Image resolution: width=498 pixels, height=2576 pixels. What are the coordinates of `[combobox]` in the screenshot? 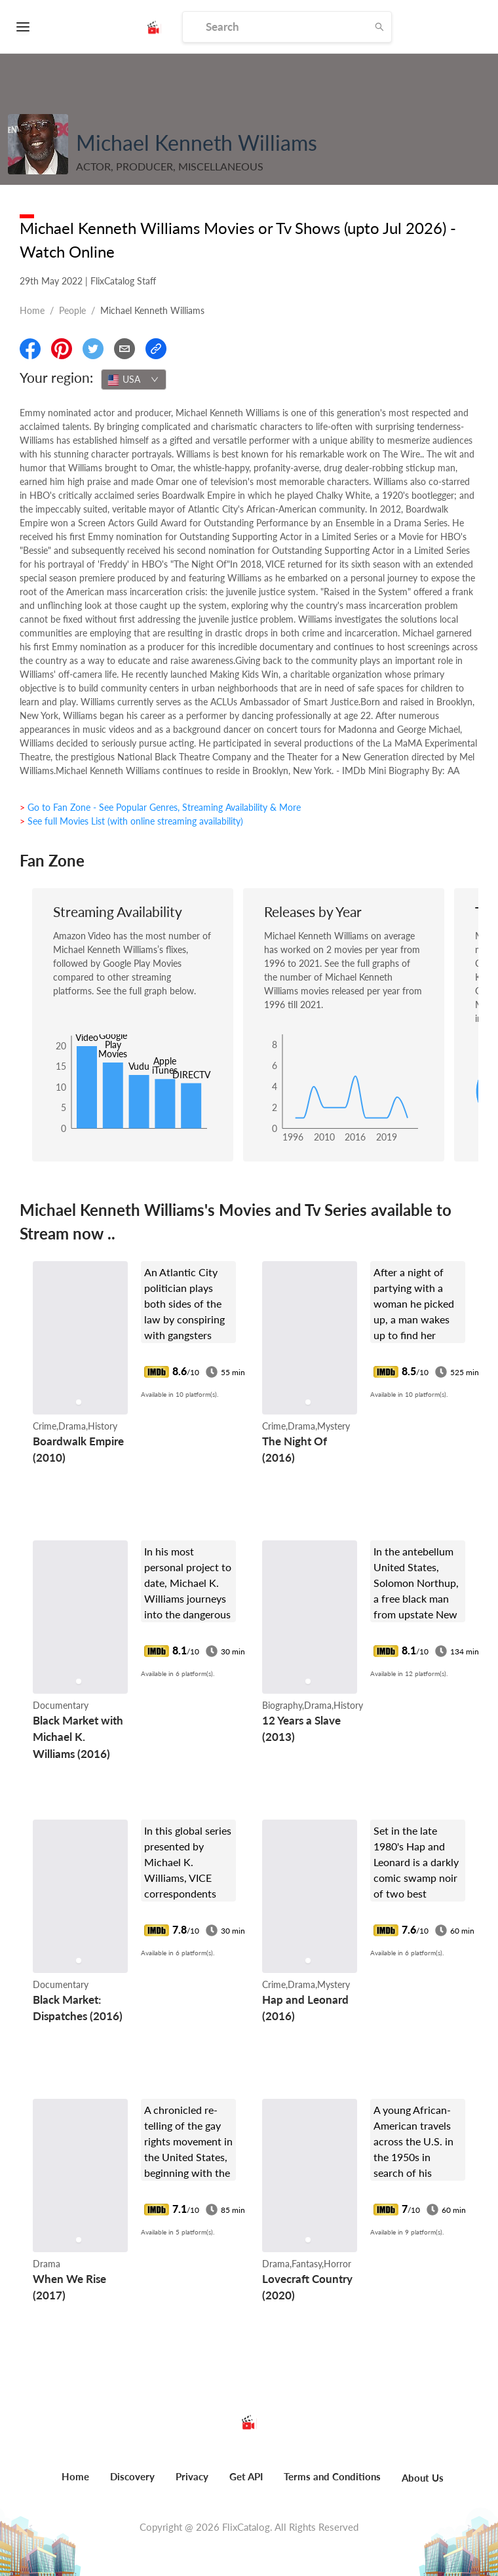 It's located at (133, 379).